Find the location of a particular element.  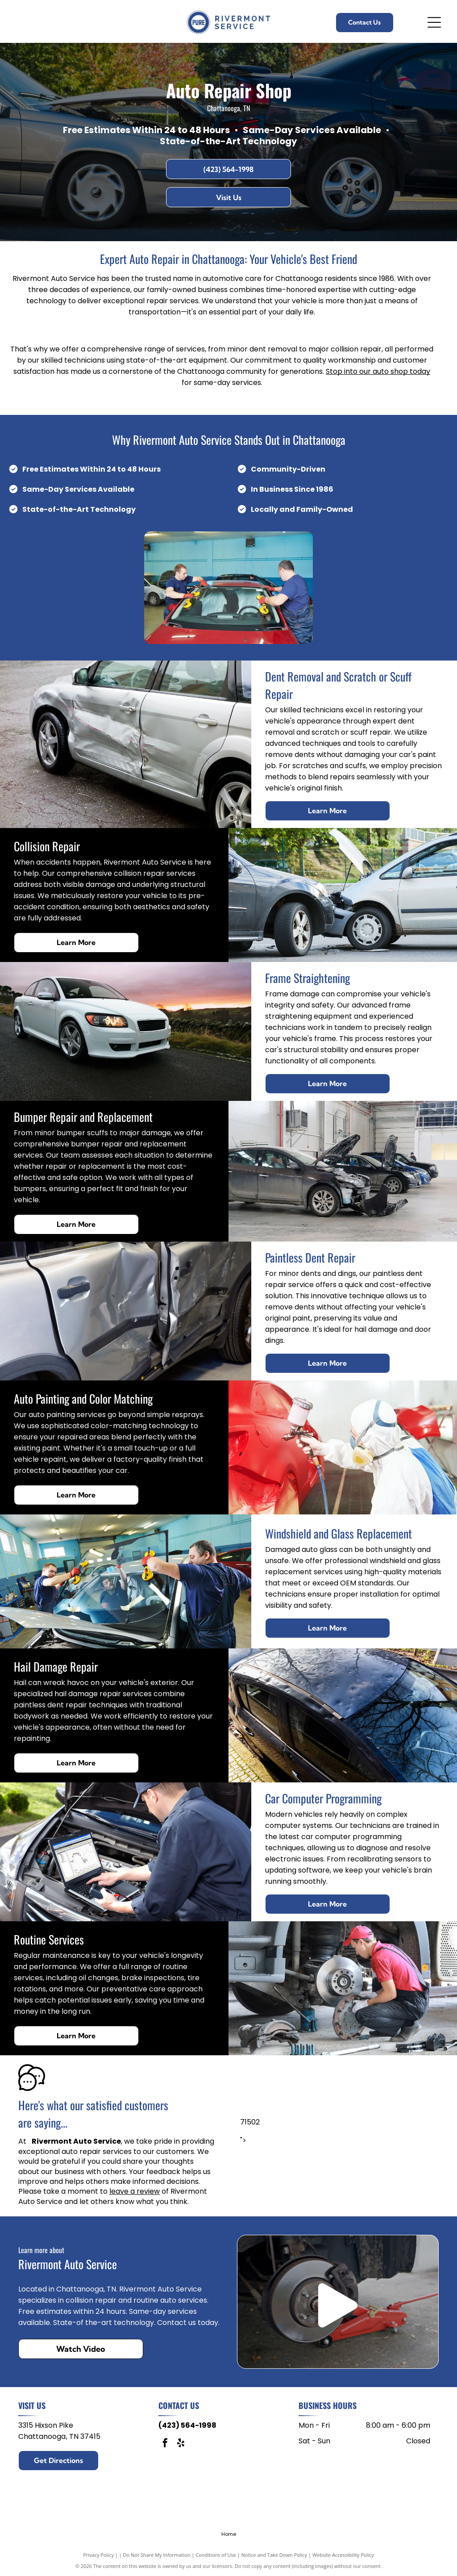

leave a review is located at coordinates (134, 2191).